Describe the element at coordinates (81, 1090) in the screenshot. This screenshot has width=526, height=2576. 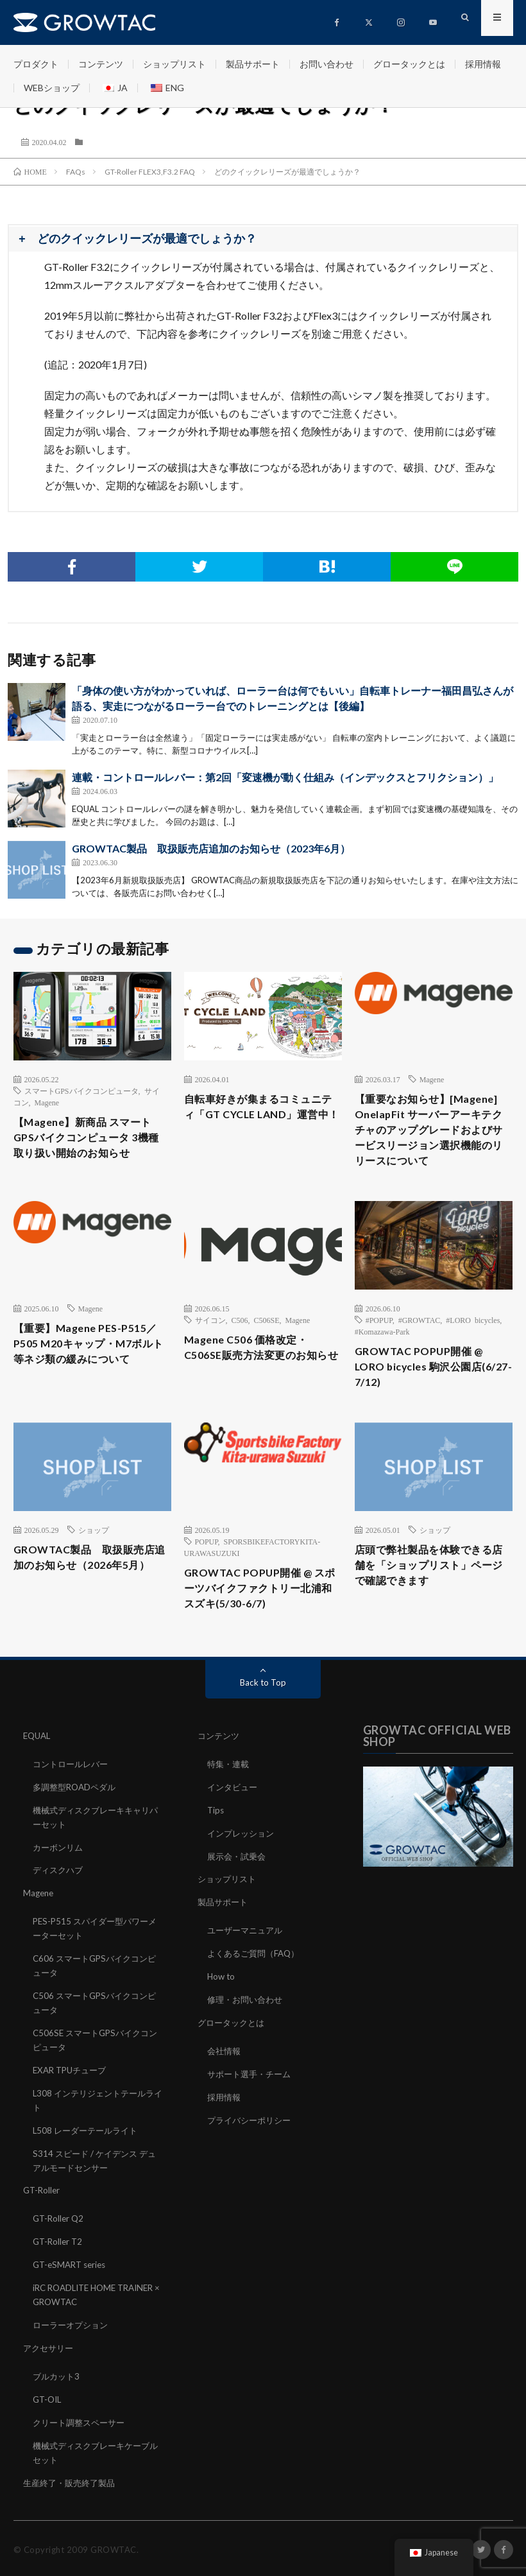
I see `スマートGPSバイクコンピュータ` at that location.